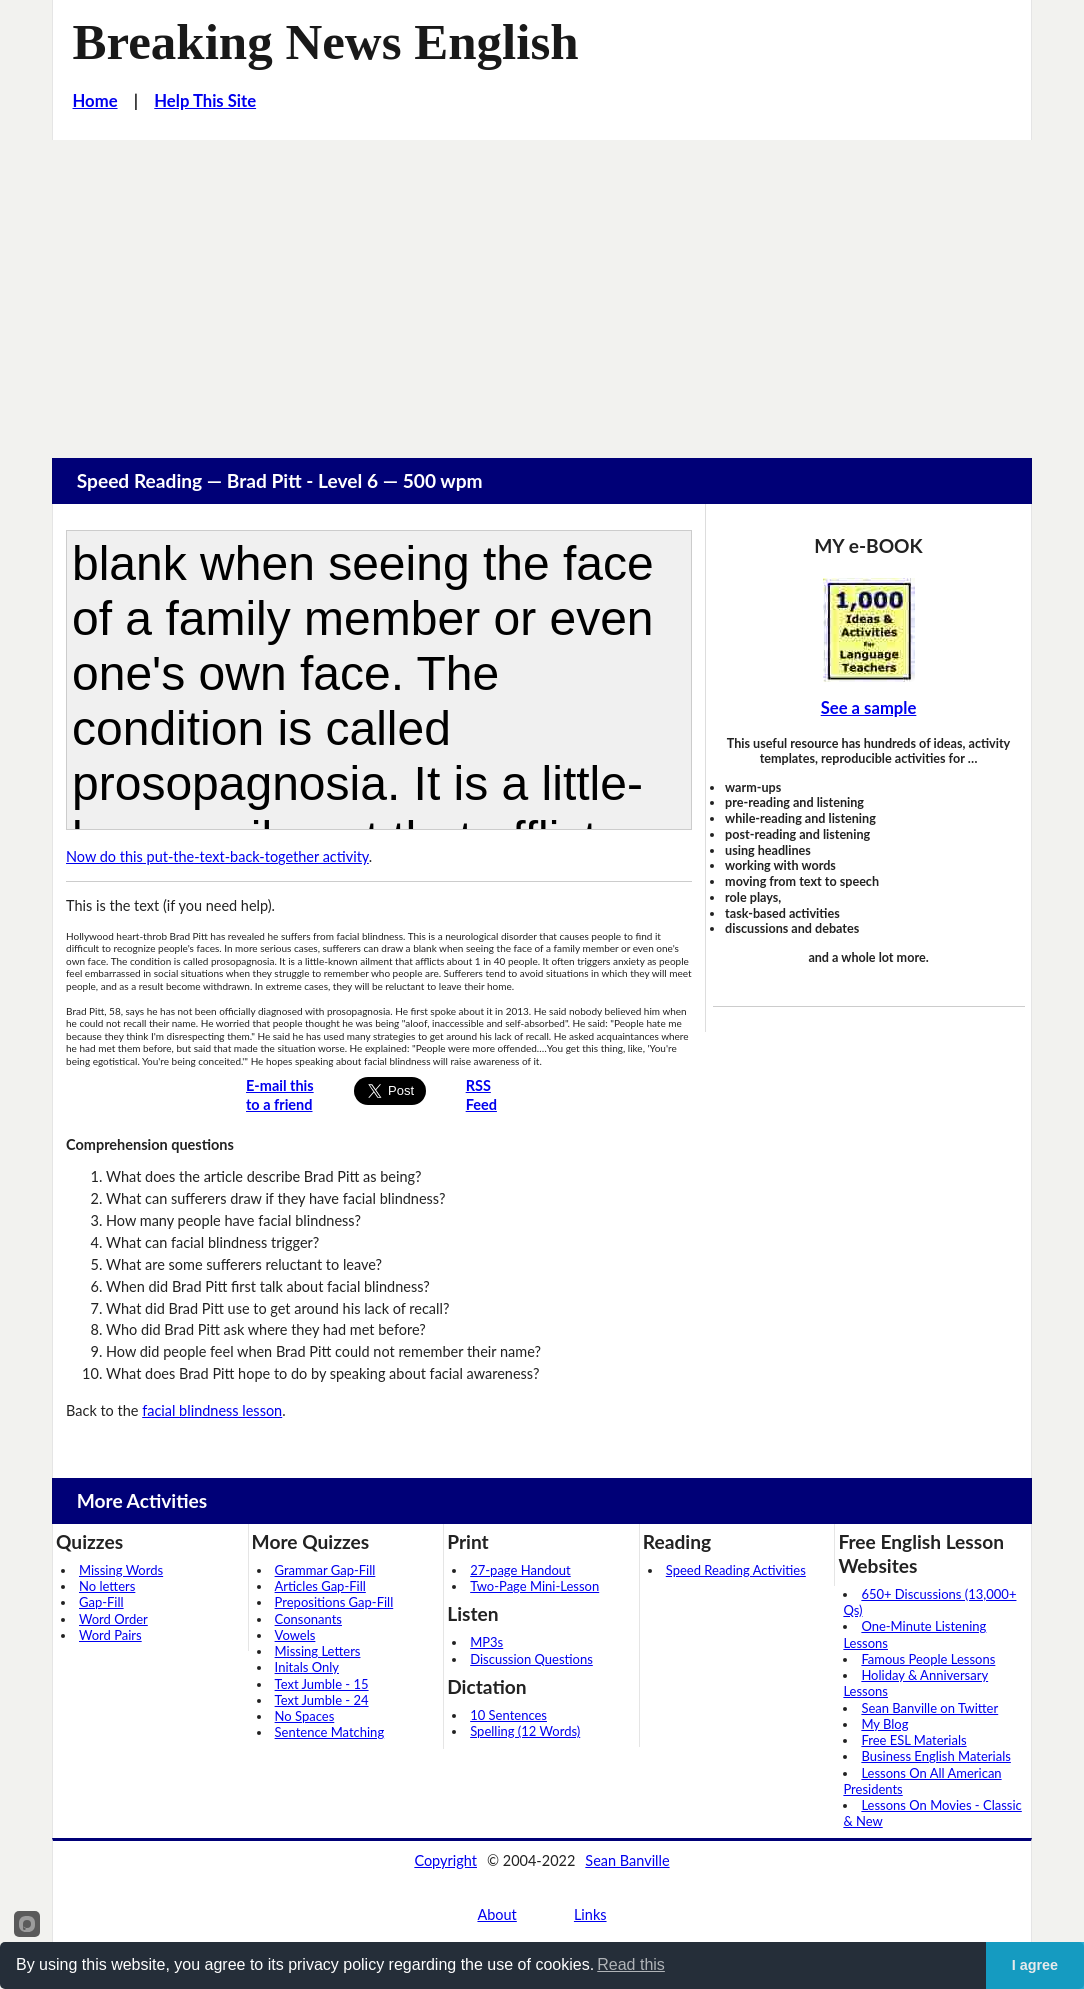  Describe the element at coordinates (334, 1602) in the screenshot. I see `Prepositions Gap-Fill` at that location.